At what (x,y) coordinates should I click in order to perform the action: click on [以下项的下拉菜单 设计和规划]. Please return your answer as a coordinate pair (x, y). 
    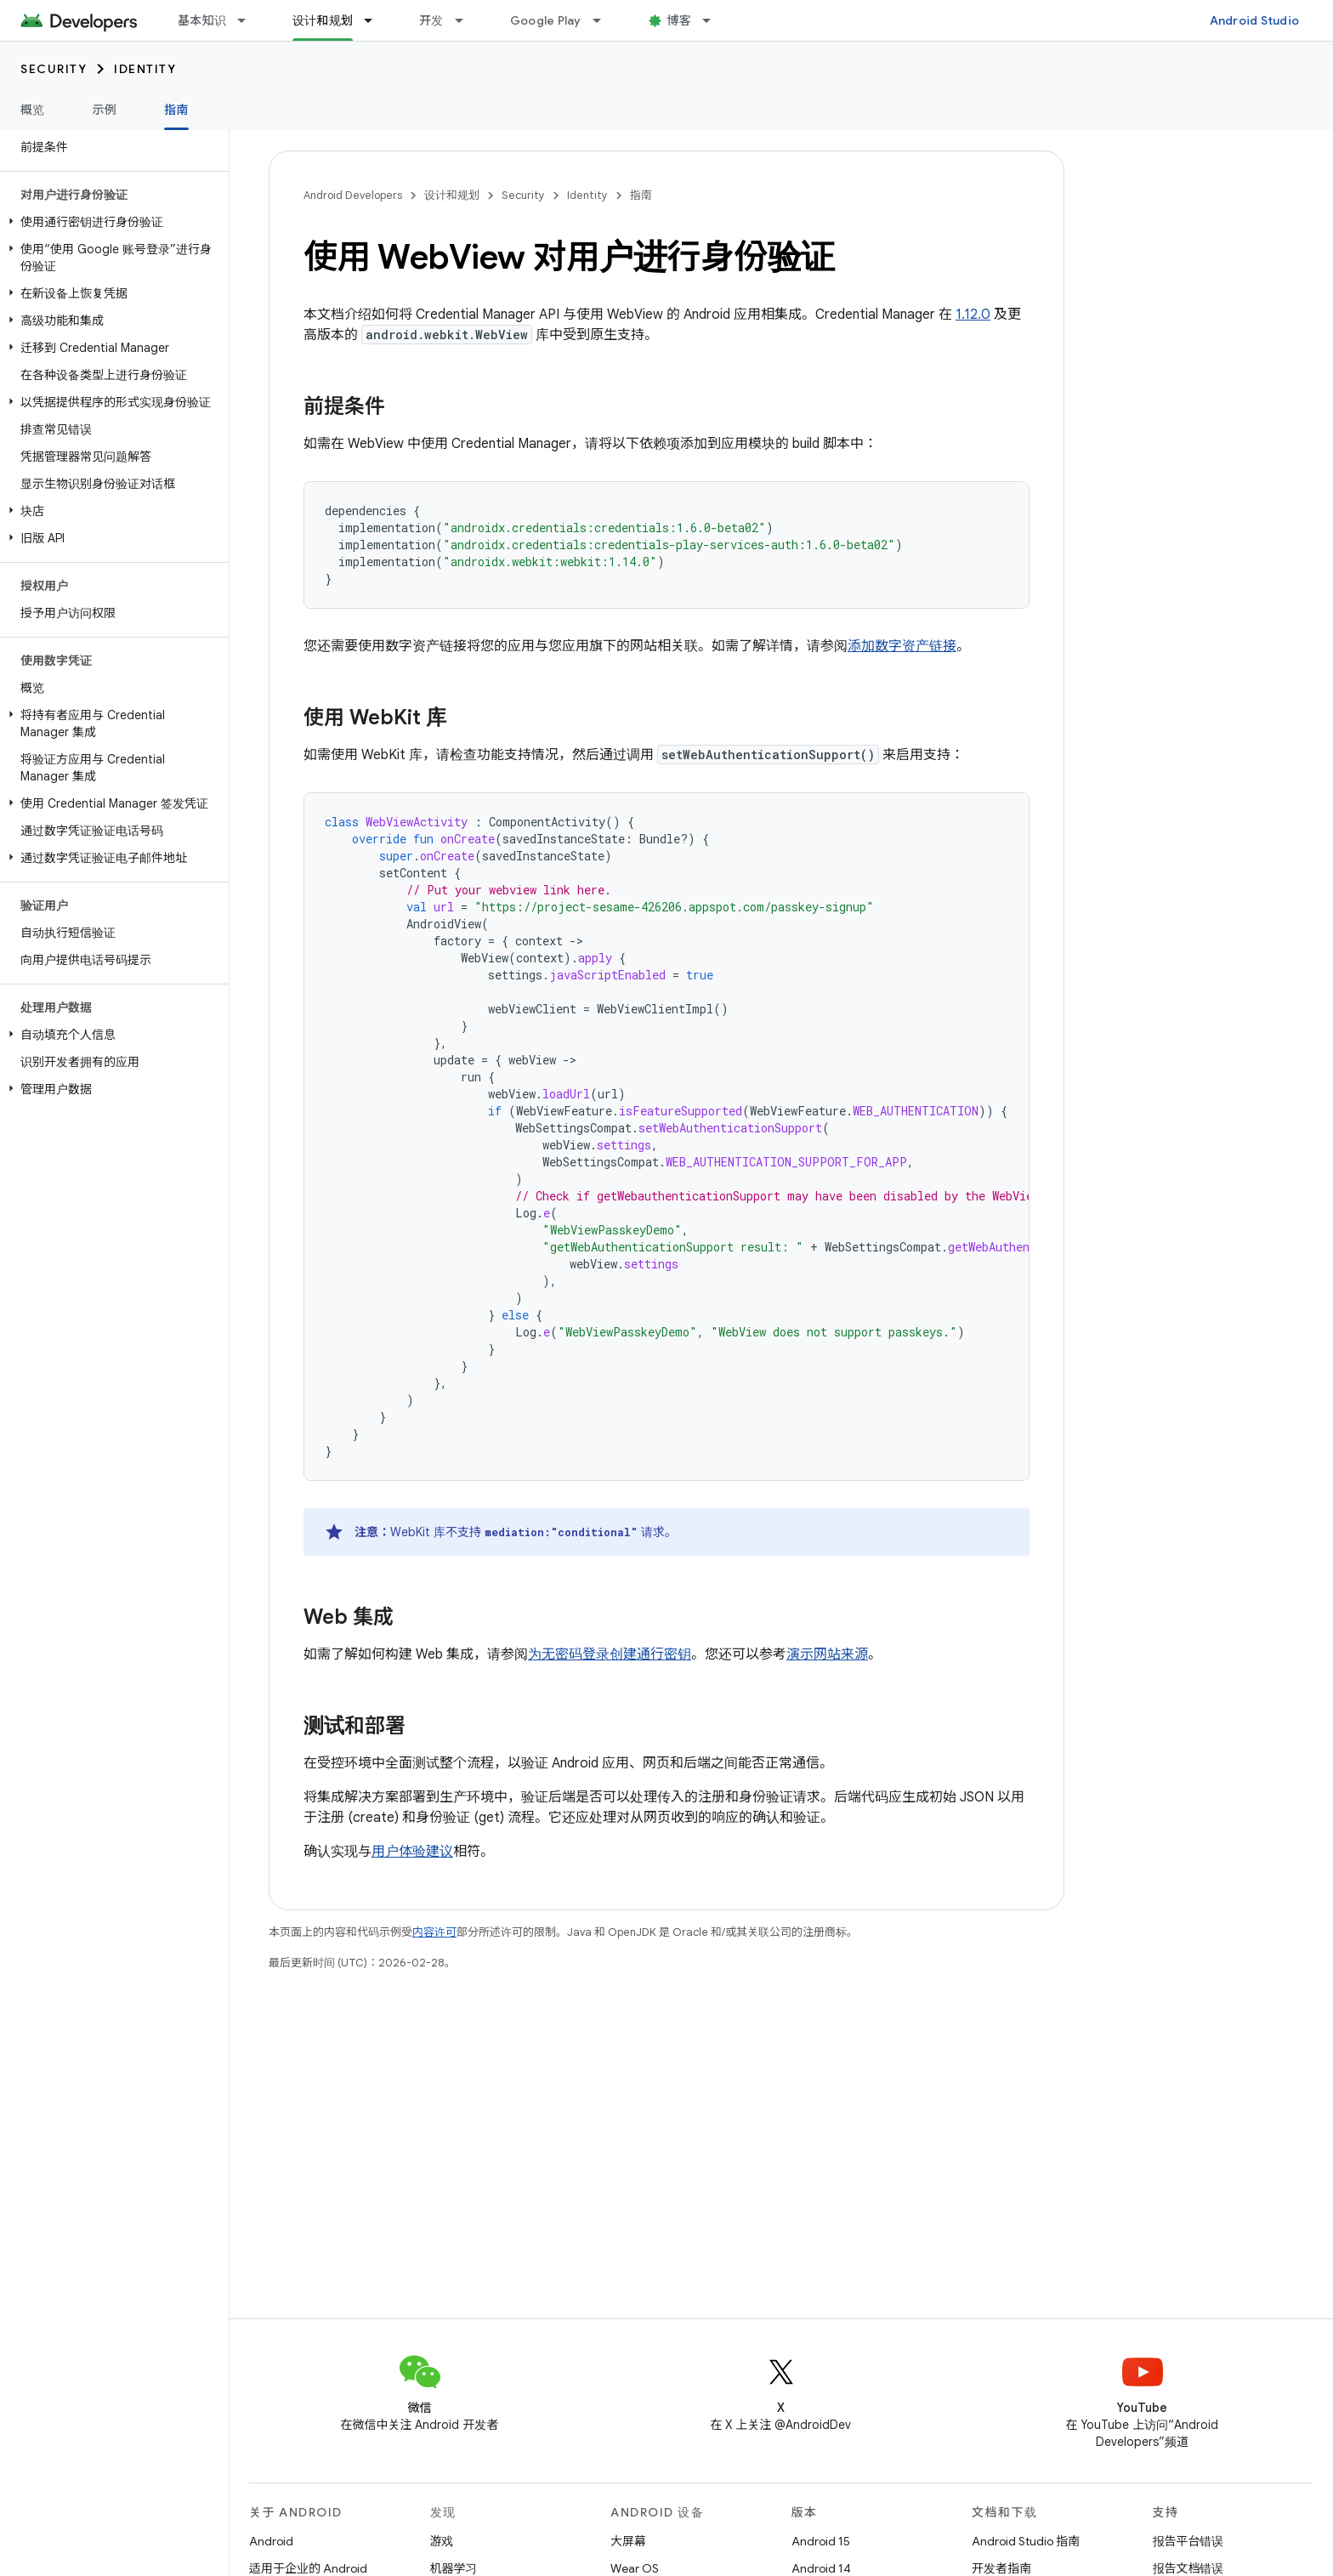
    Looking at the image, I should click on (376, 20).